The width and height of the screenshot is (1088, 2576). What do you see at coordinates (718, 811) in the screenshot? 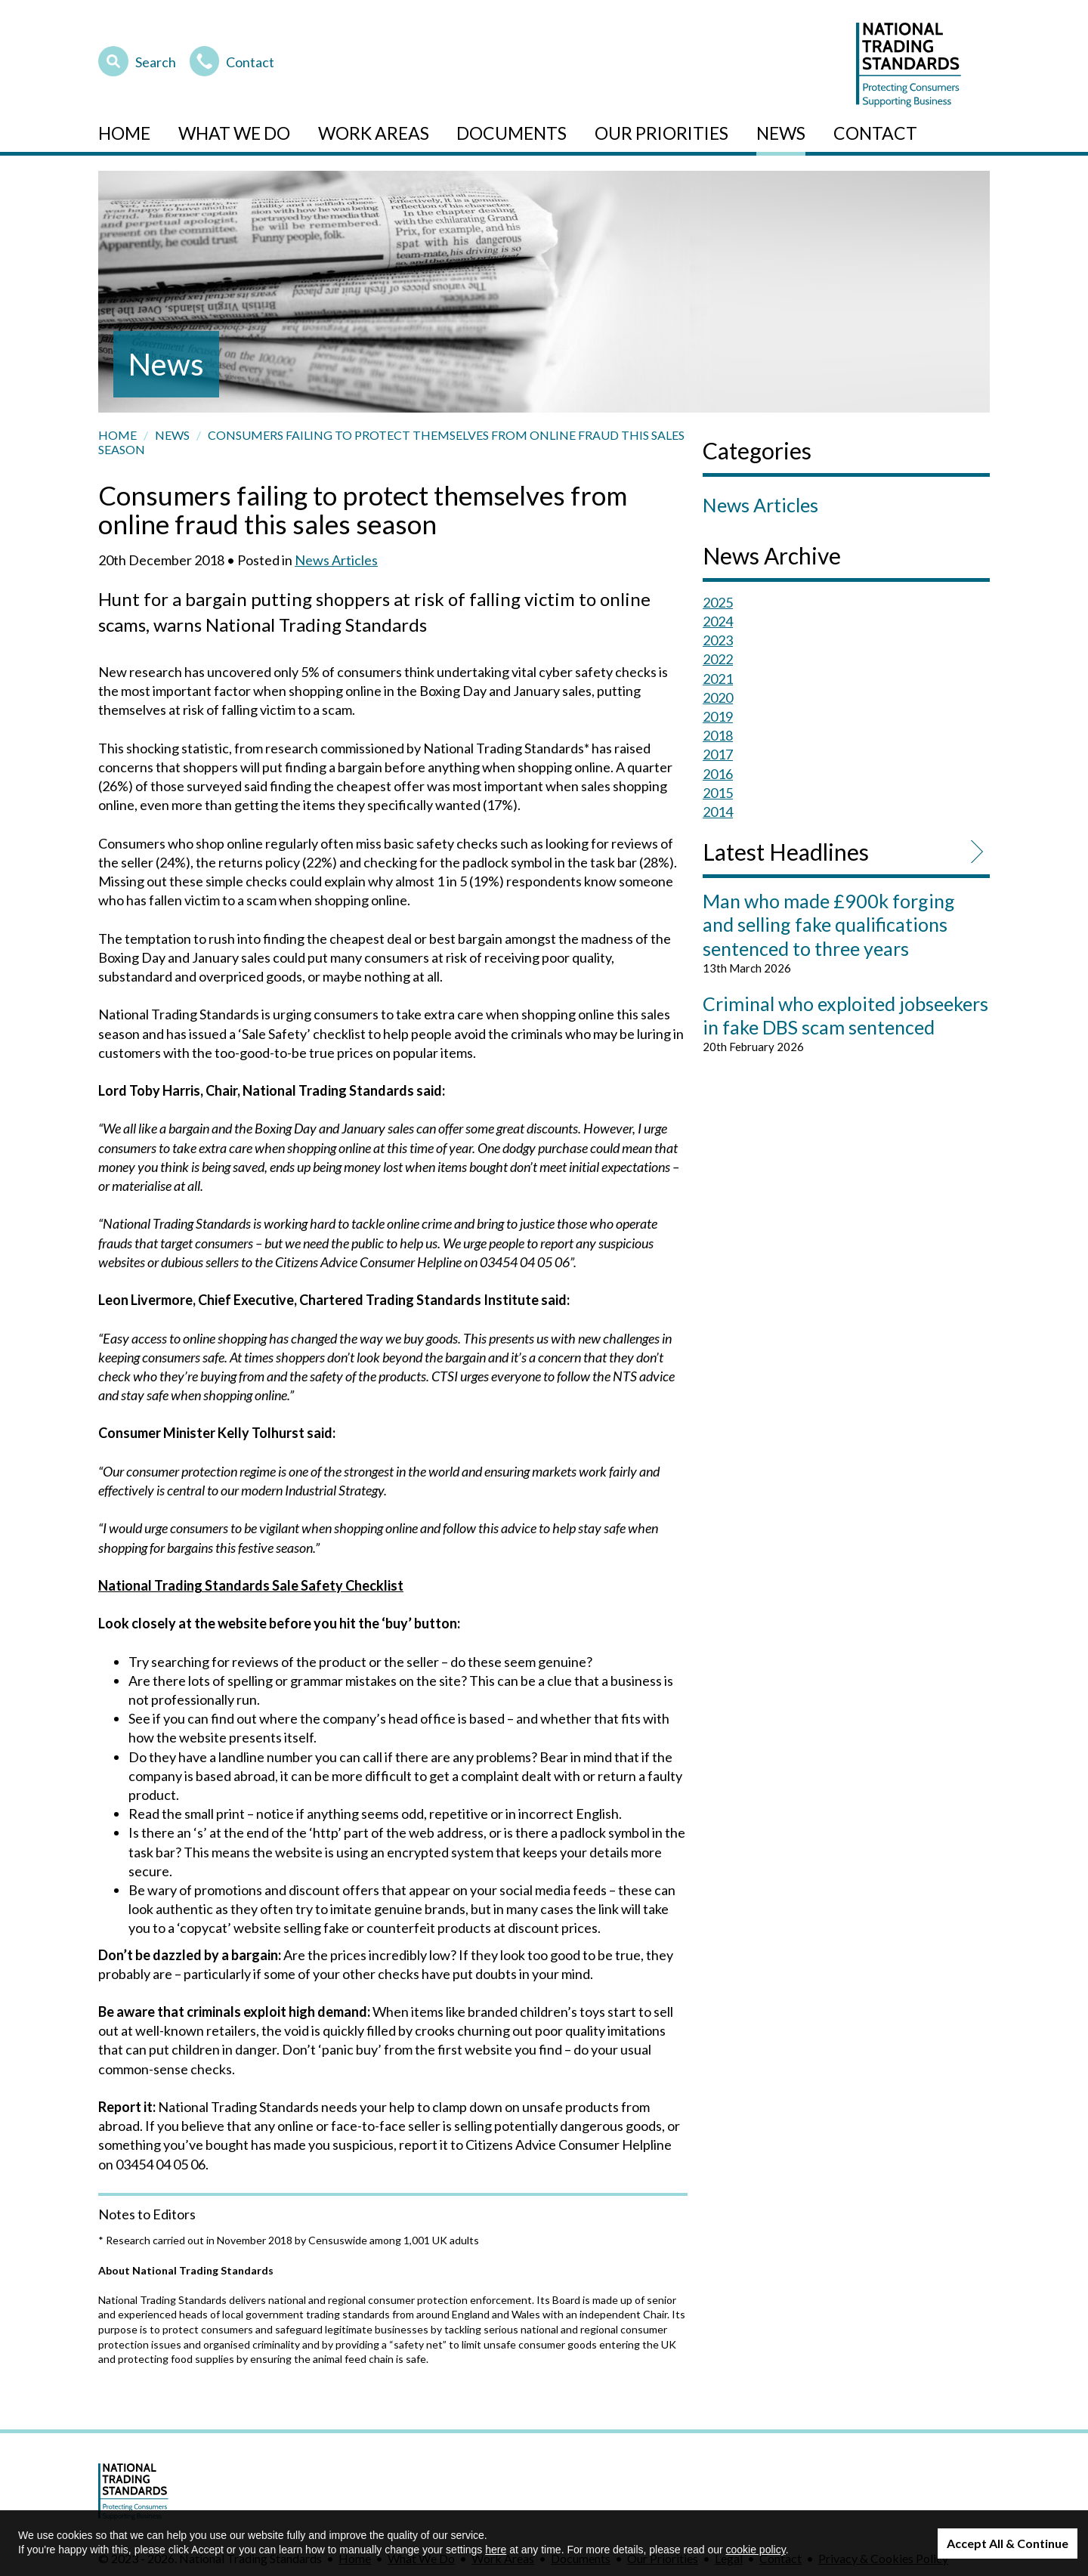
I see `2014` at bounding box center [718, 811].